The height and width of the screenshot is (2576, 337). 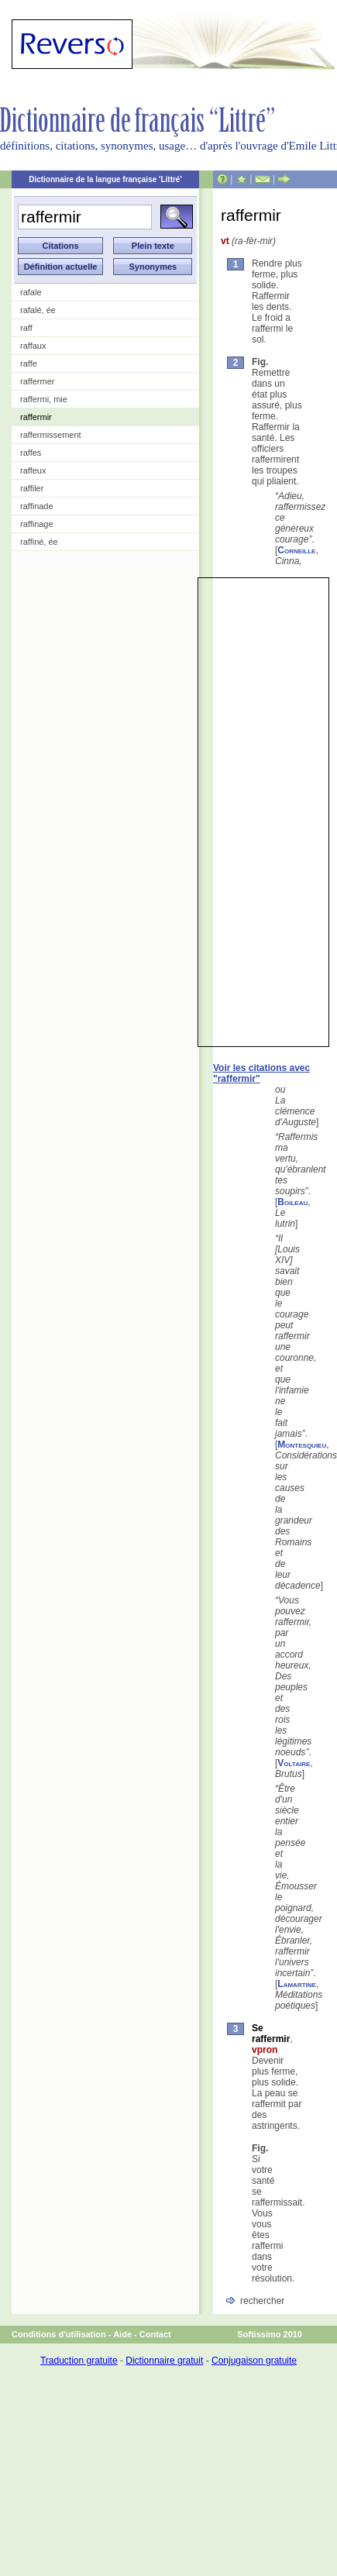 I want to click on Boileau, so click(x=292, y=1202).